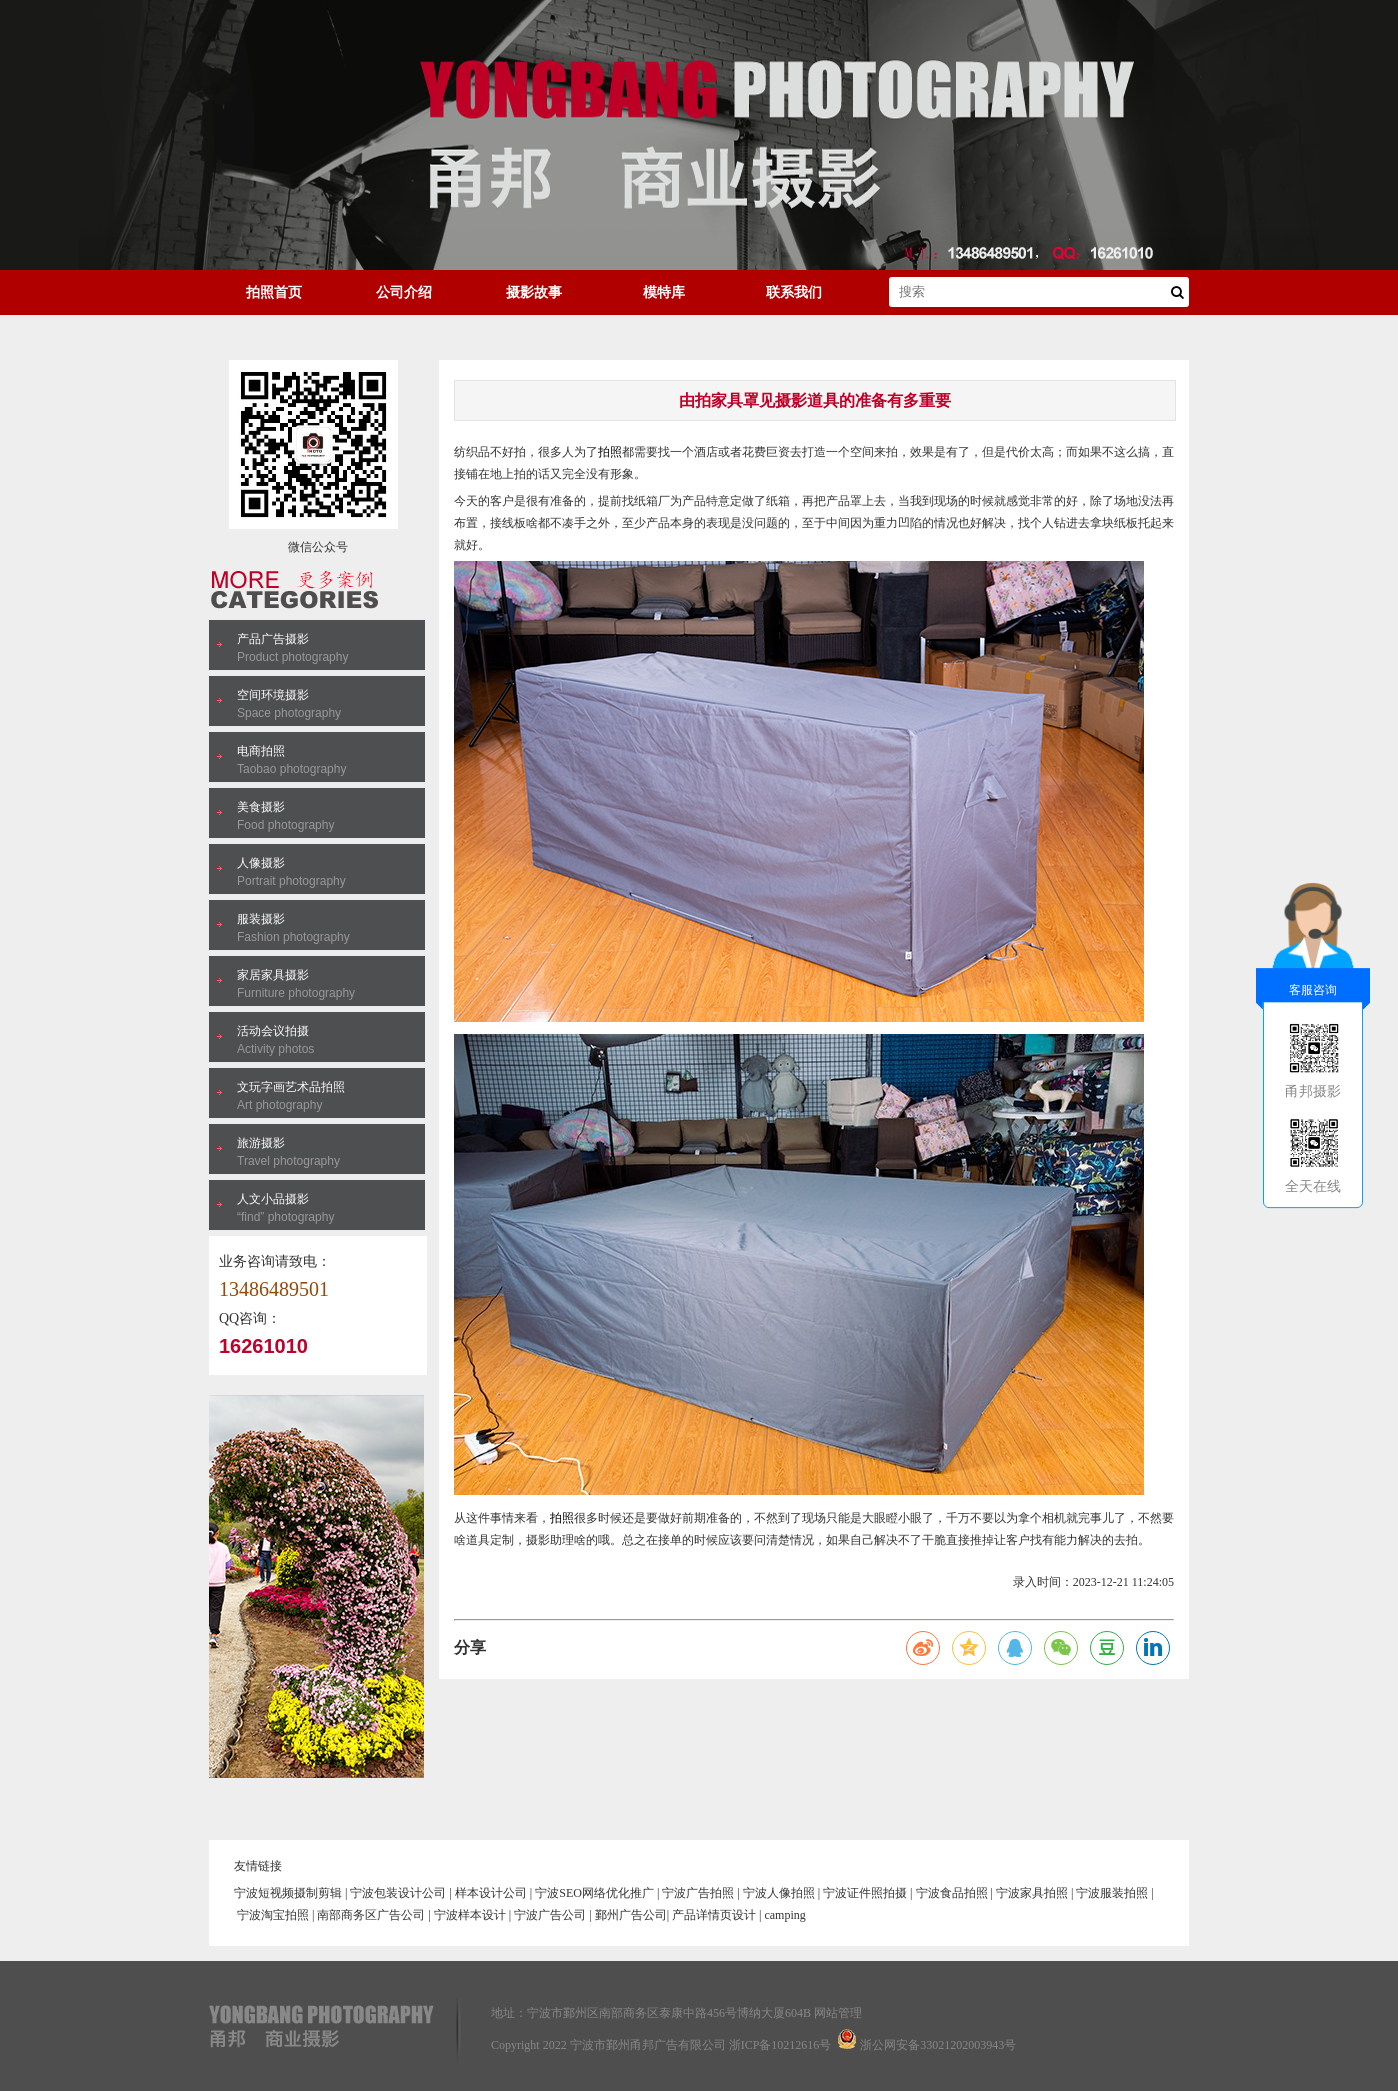 Image resolution: width=1398 pixels, height=2091 pixels. What do you see at coordinates (273, 639) in the screenshot?
I see `产品广告摄影` at bounding box center [273, 639].